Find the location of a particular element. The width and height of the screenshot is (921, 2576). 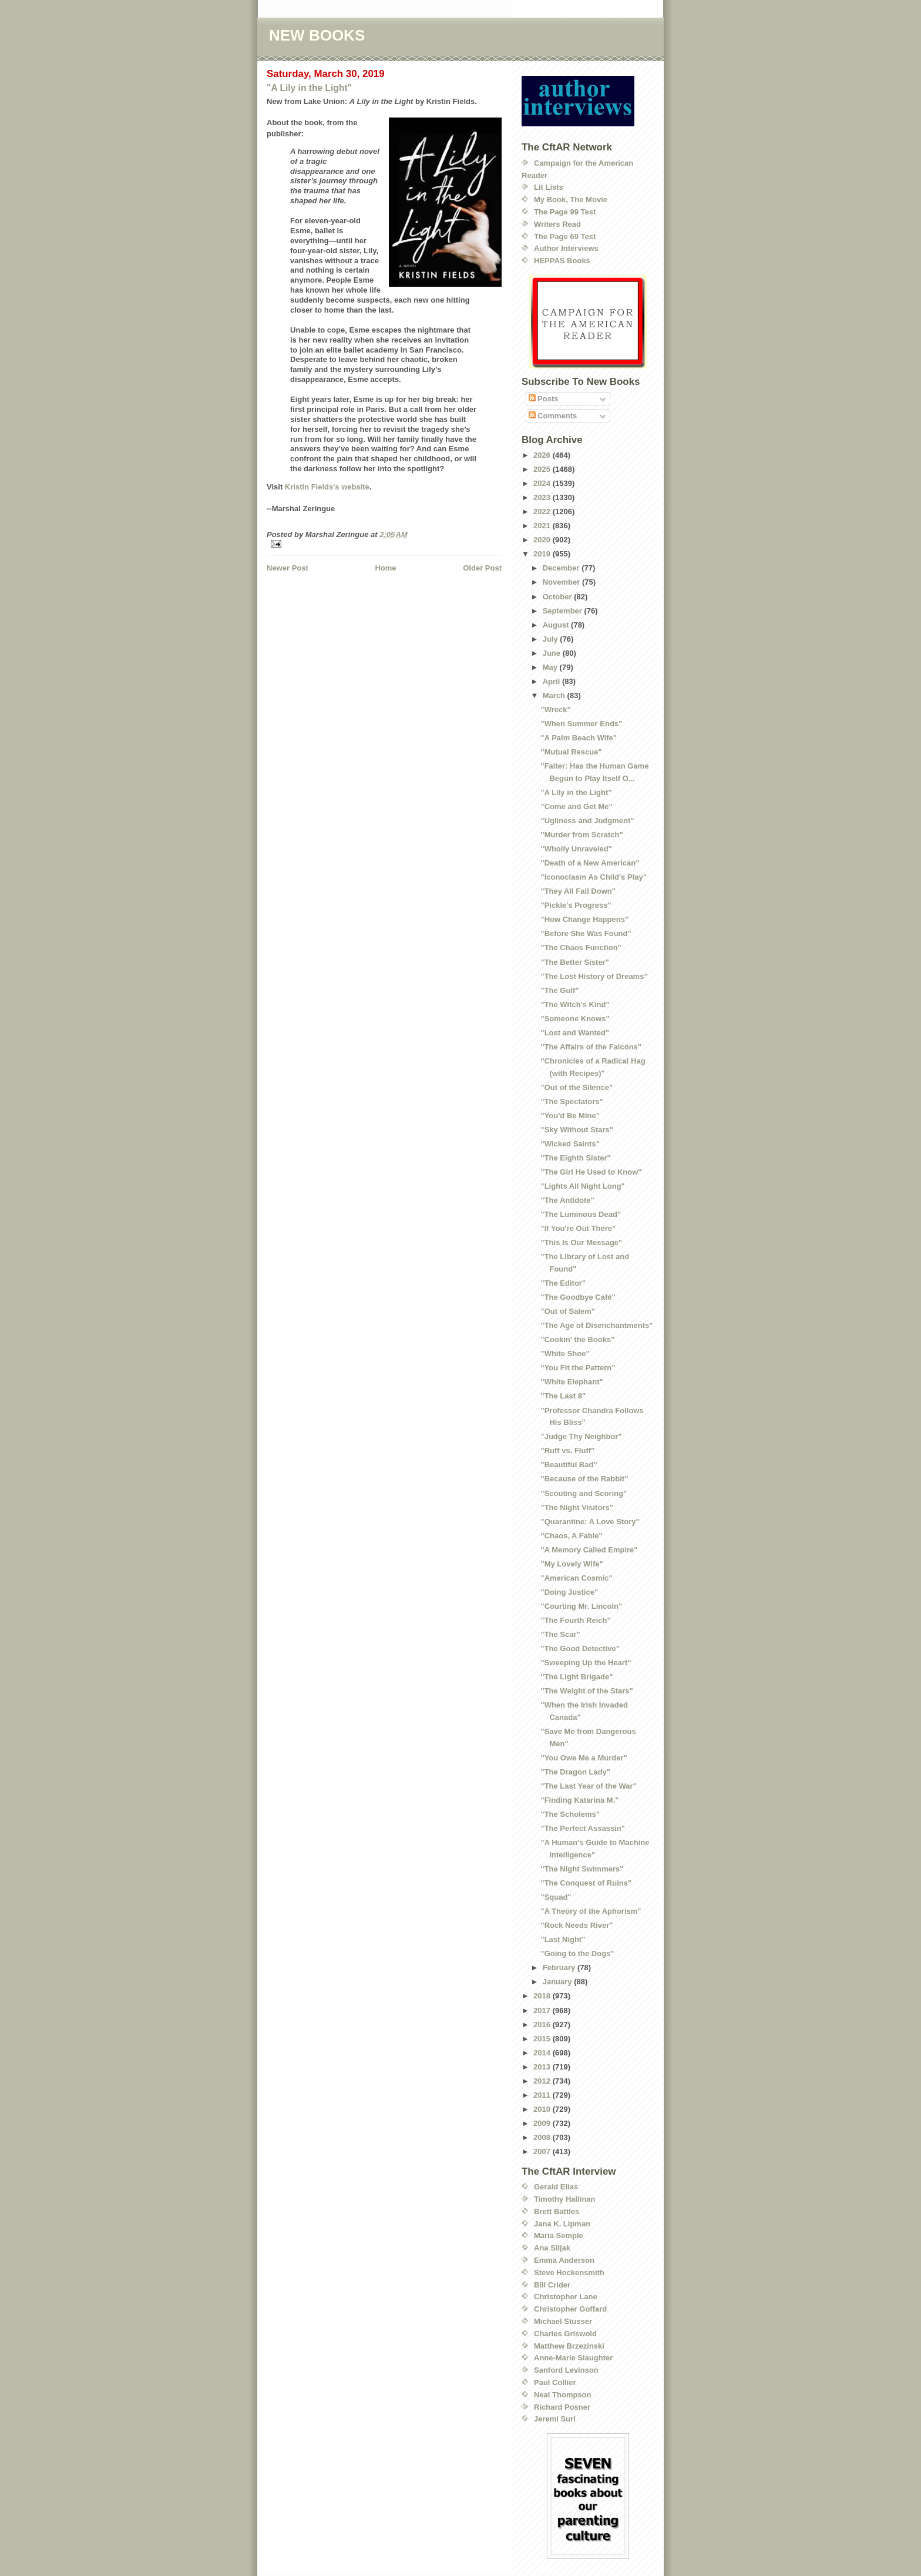

"Chaos, A Fable" is located at coordinates (571, 1535).